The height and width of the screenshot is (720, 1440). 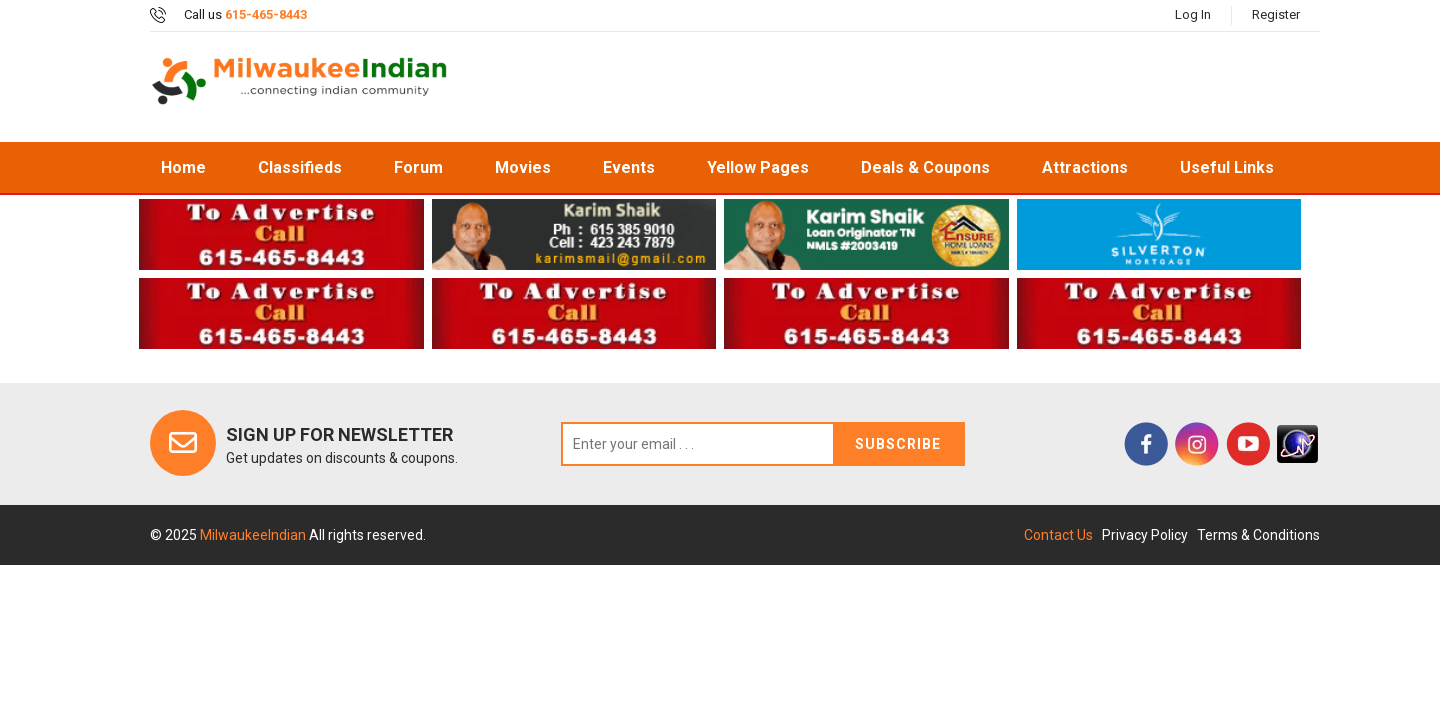 What do you see at coordinates (758, 167) in the screenshot?
I see `Yellow Pages` at bounding box center [758, 167].